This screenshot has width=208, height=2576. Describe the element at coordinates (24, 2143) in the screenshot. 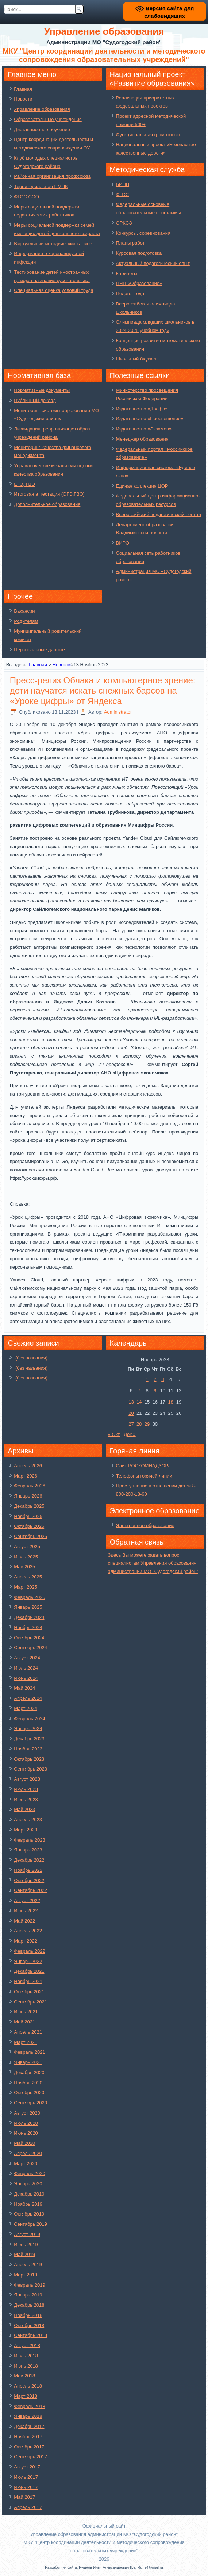

I see `Май 2020` at that location.